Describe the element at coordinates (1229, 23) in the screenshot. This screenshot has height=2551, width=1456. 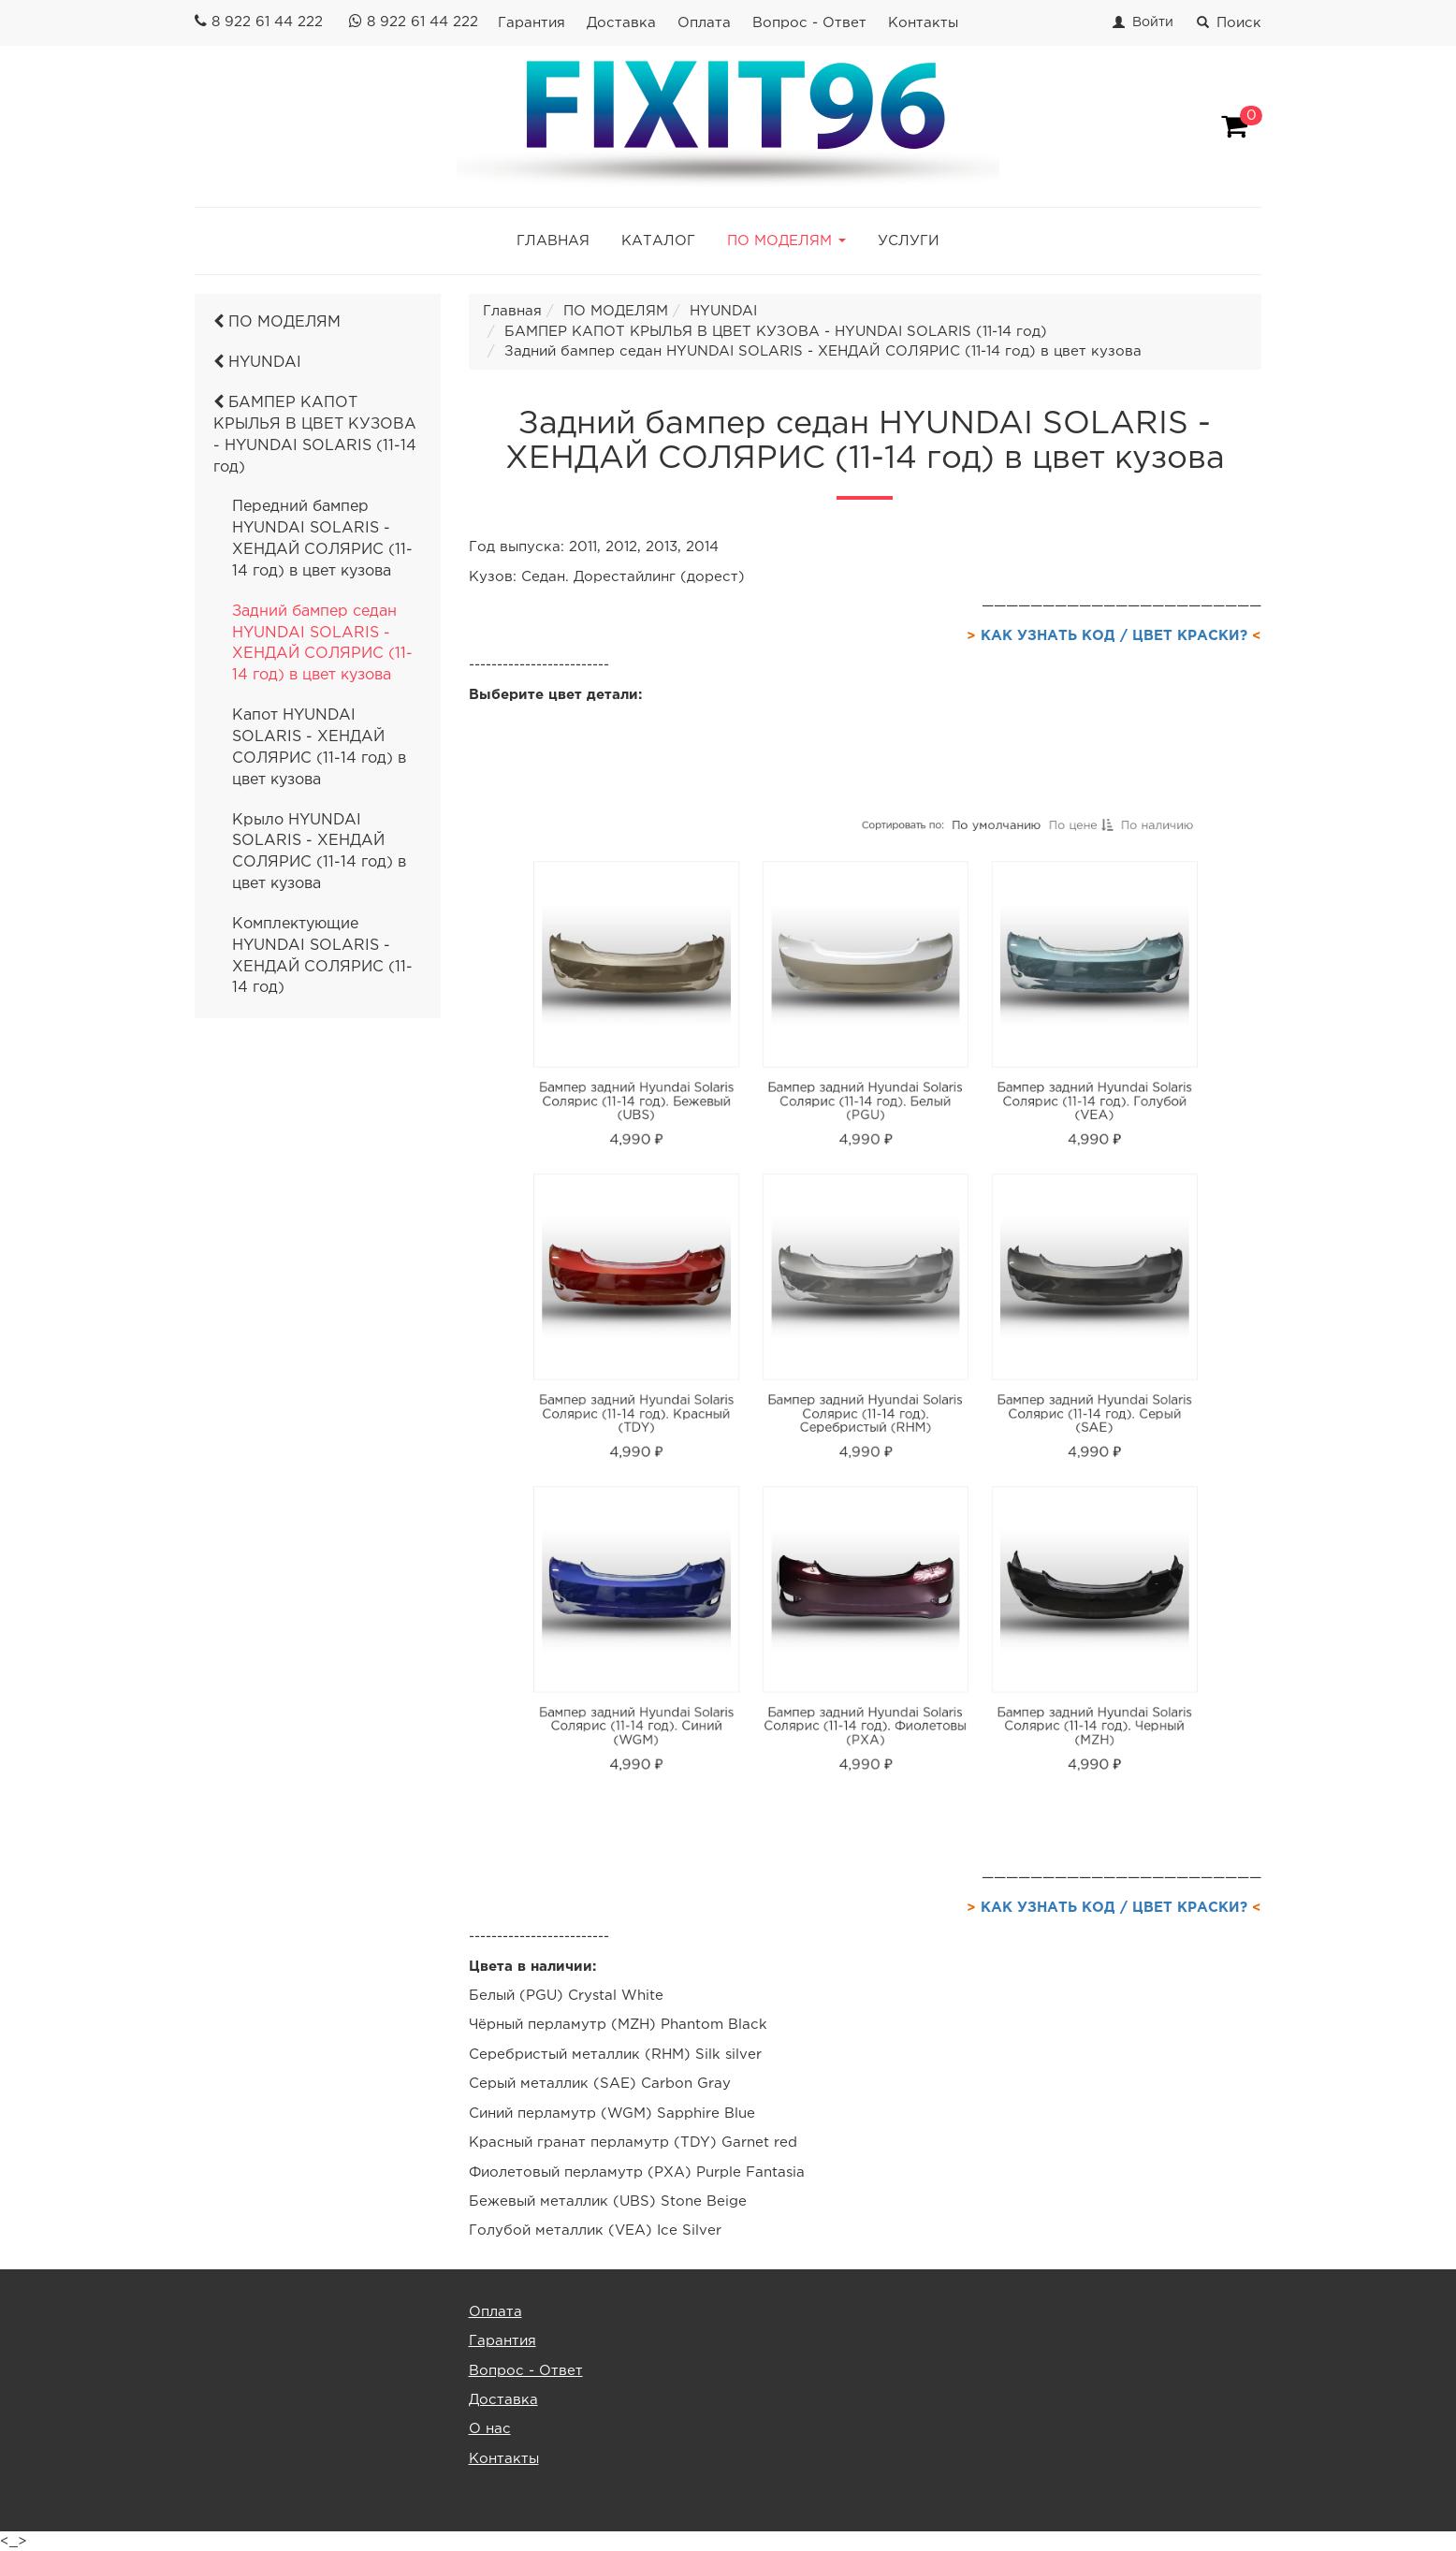
I see `Поиск` at that location.